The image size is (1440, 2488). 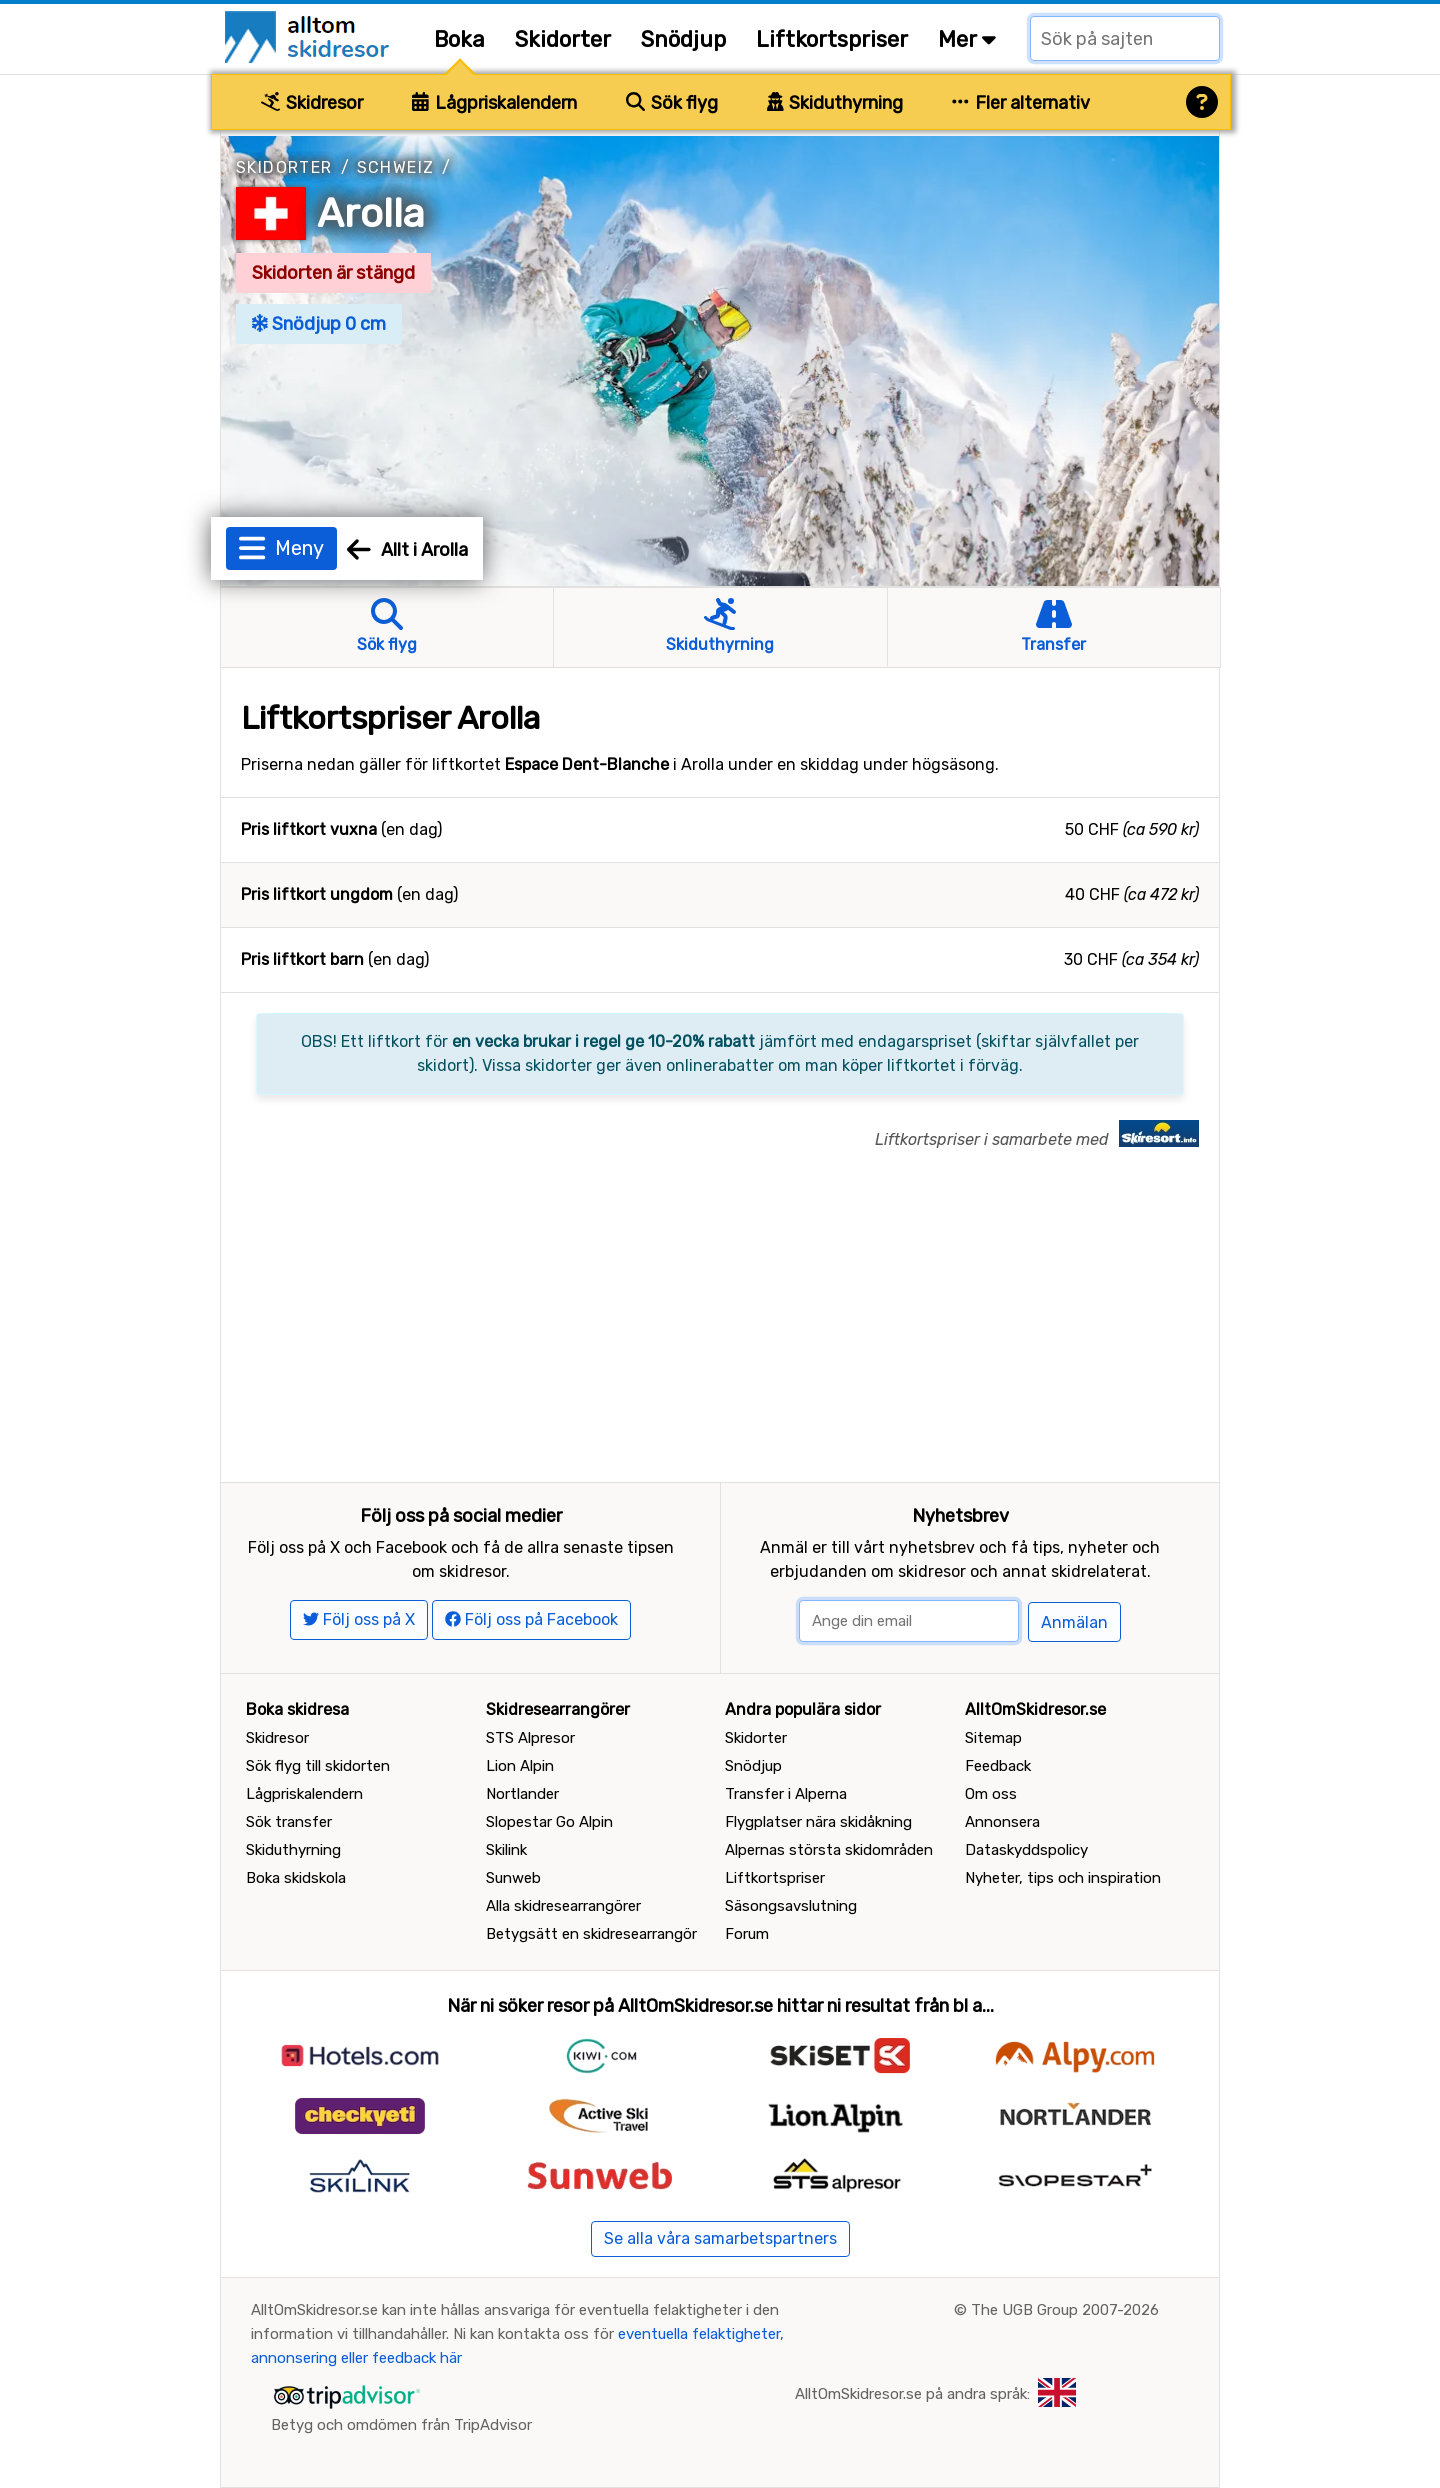 What do you see at coordinates (993, 1738) in the screenshot?
I see `Sitemap` at bounding box center [993, 1738].